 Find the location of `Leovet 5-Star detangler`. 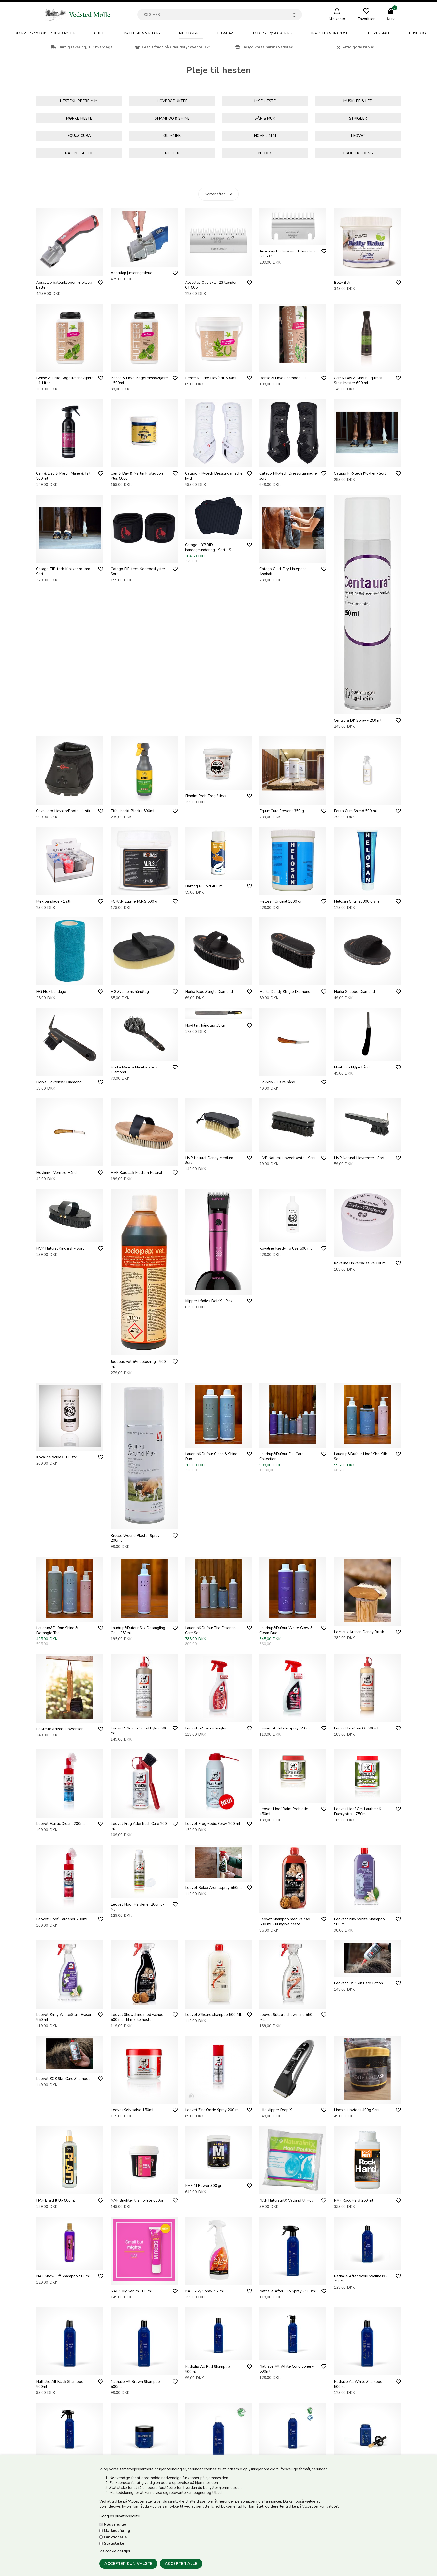

Leovet 5-Star detangler is located at coordinates (206, 1728).